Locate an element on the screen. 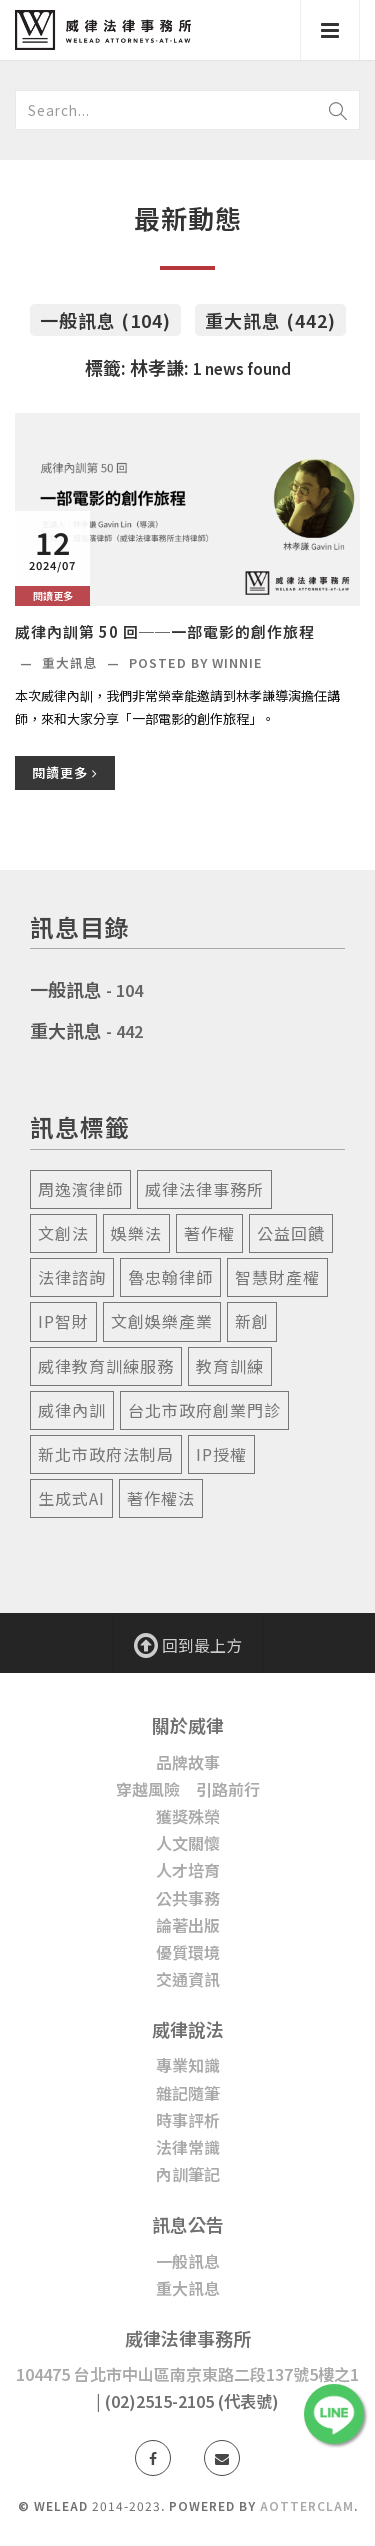 The image size is (375, 2546). 威律法律事務所 is located at coordinates (204, 1189).